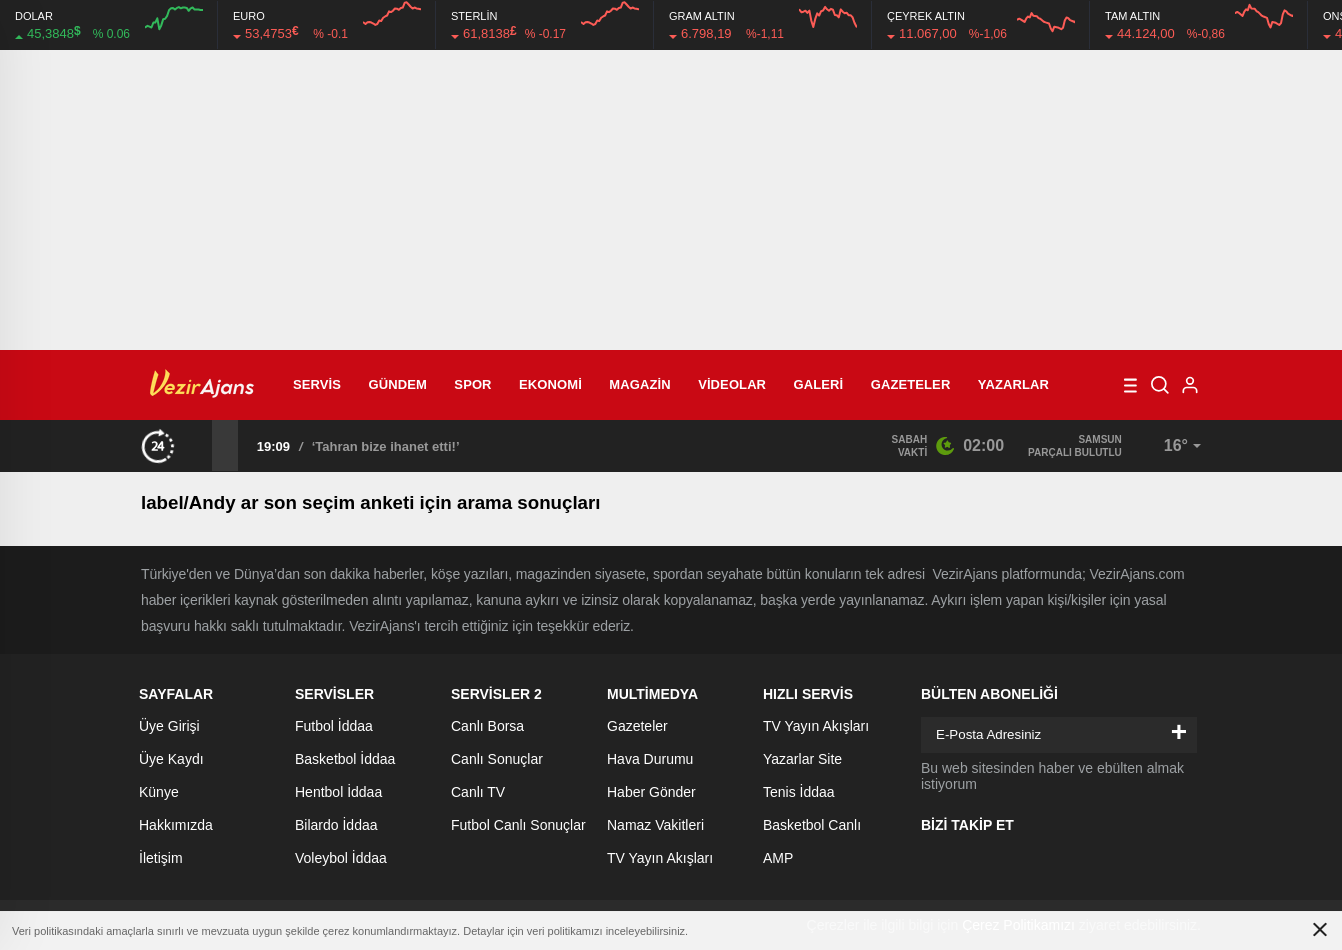  Describe the element at coordinates (911, 384) in the screenshot. I see `Gazeteler` at that location.